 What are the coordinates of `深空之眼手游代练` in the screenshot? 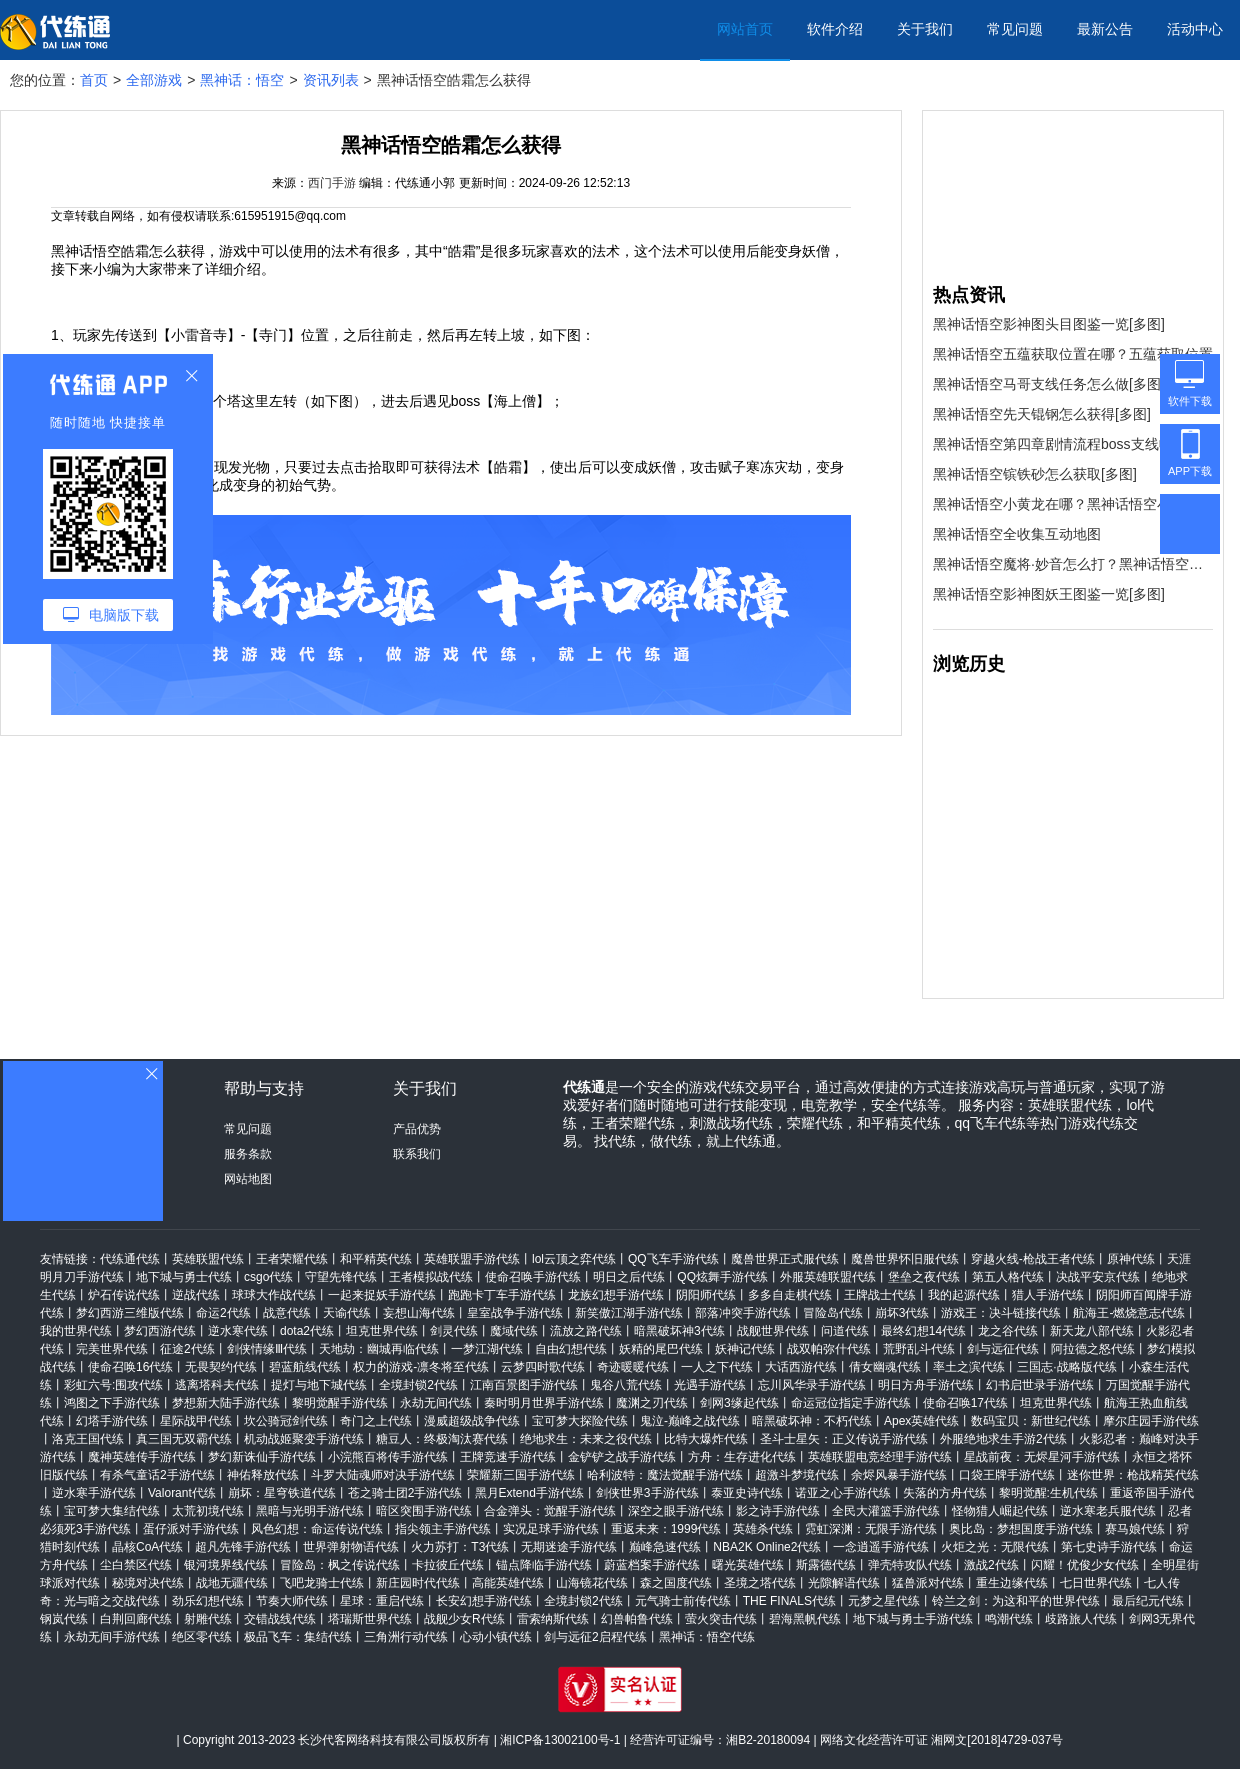 It's located at (676, 1511).